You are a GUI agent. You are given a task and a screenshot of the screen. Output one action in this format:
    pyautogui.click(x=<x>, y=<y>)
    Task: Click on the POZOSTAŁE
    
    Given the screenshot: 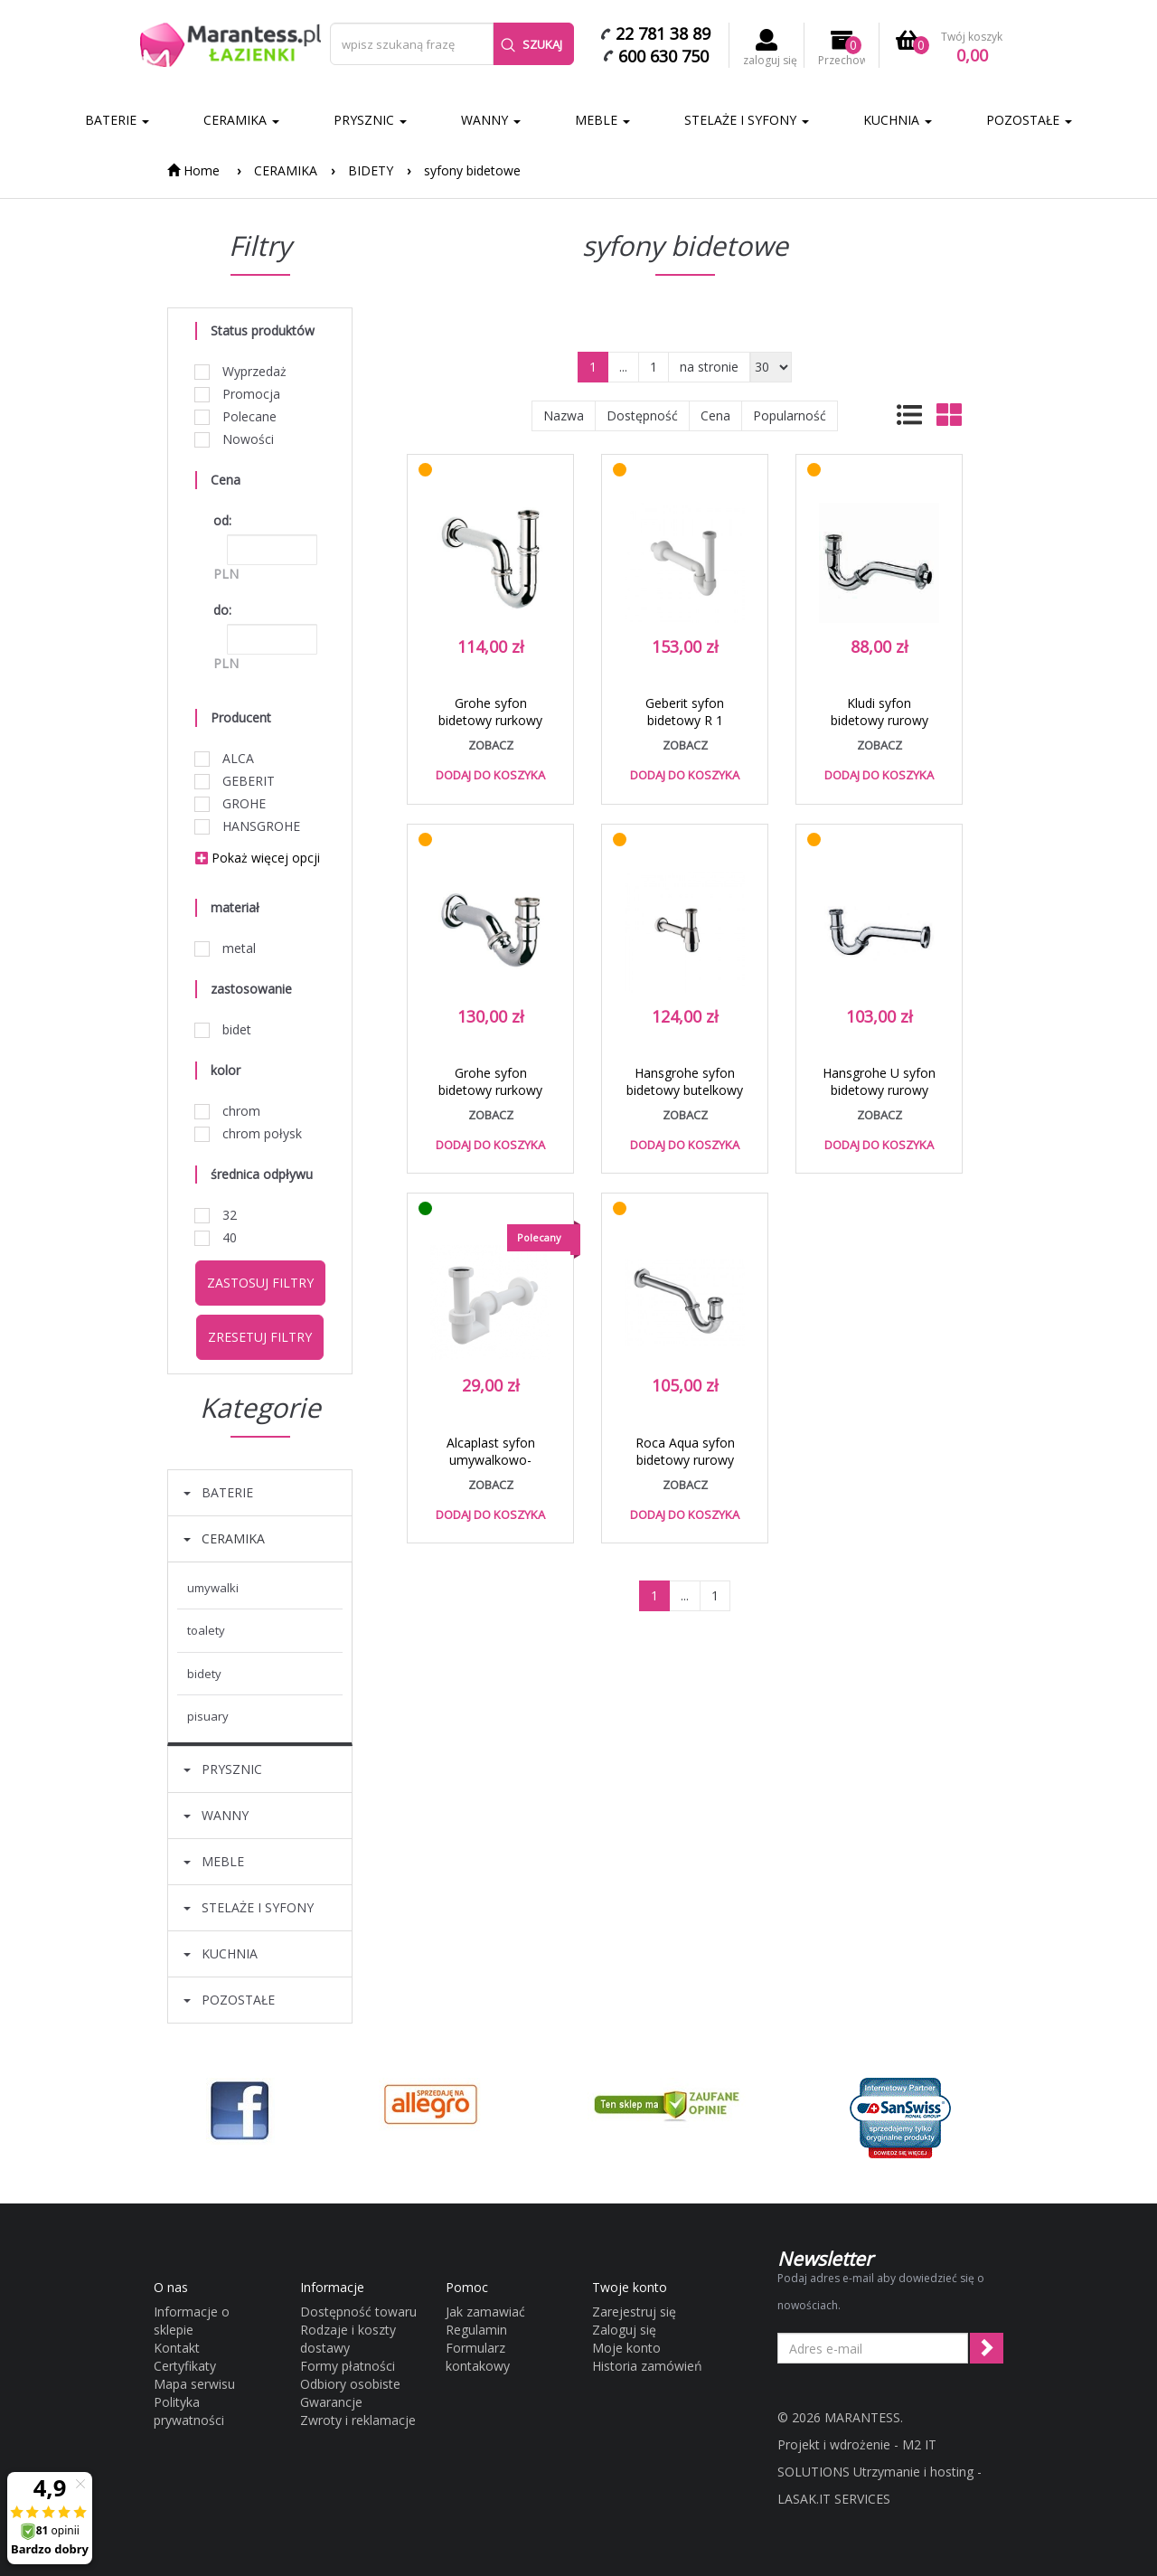 What is the action you would take?
    pyautogui.click(x=1029, y=119)
    